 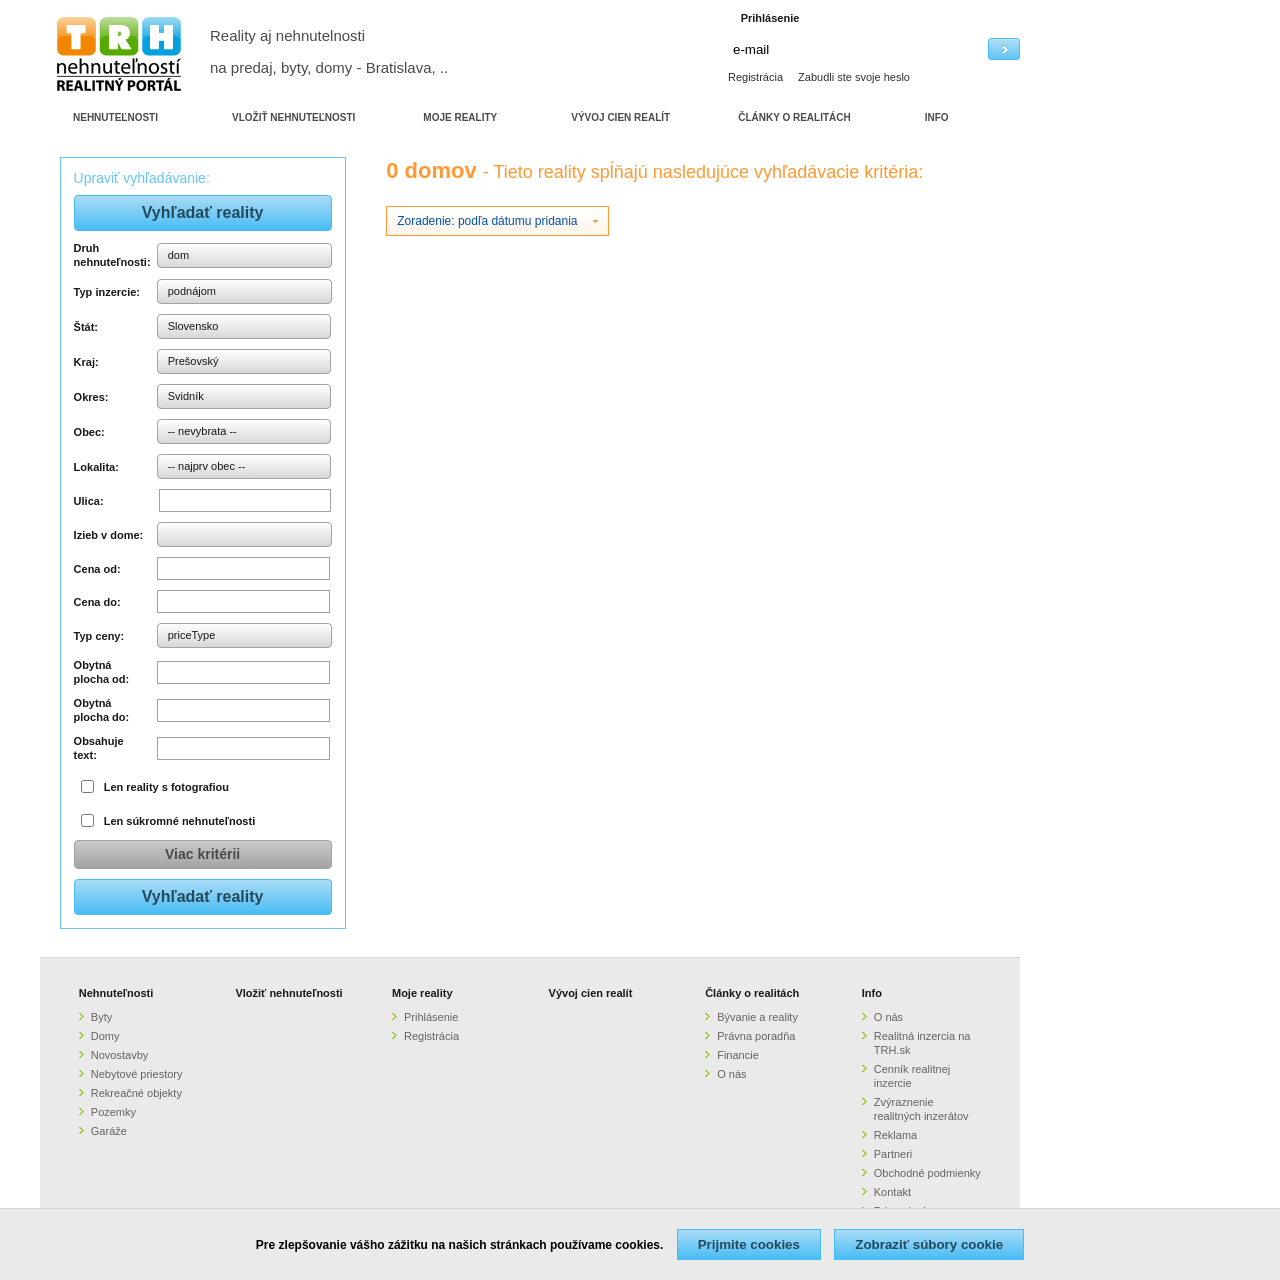 What do you see at coordinates (97, 602) in the screenshot?
I see `Cena do:` at bounding box center [97, 602].